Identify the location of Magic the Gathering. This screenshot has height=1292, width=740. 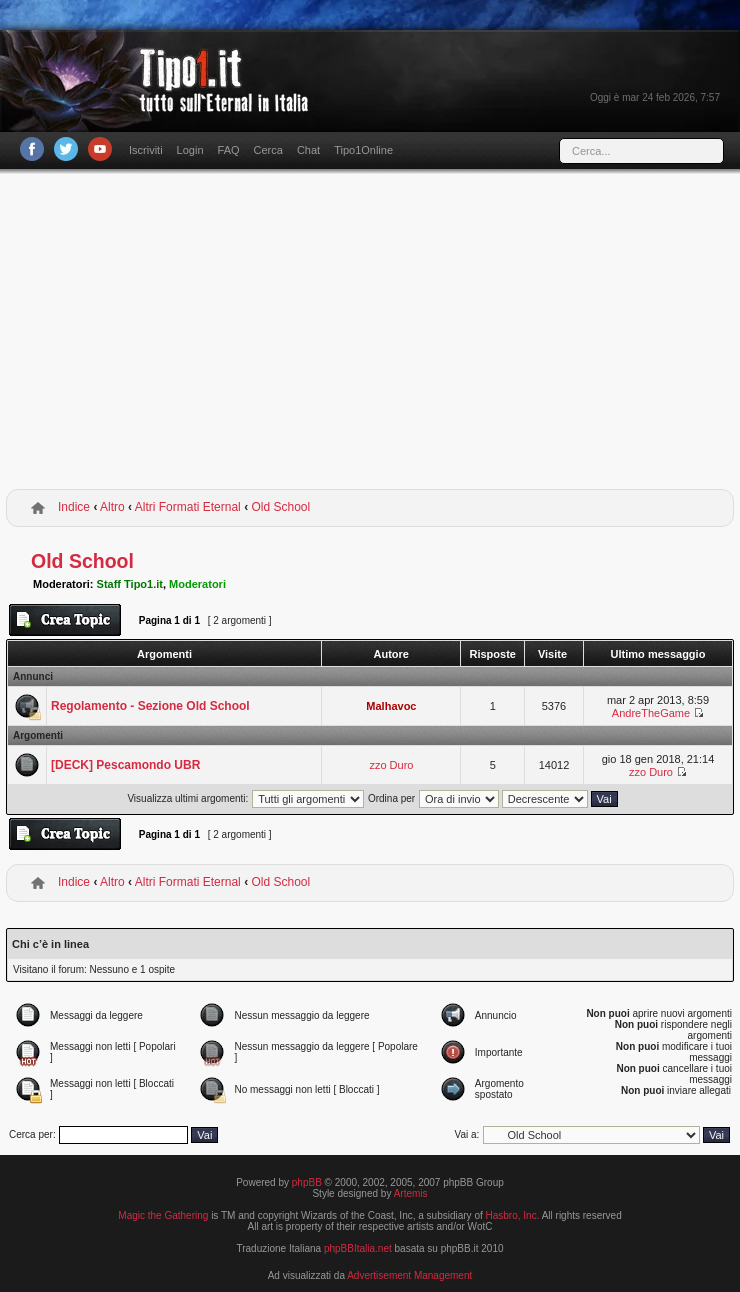
(163, 1215).